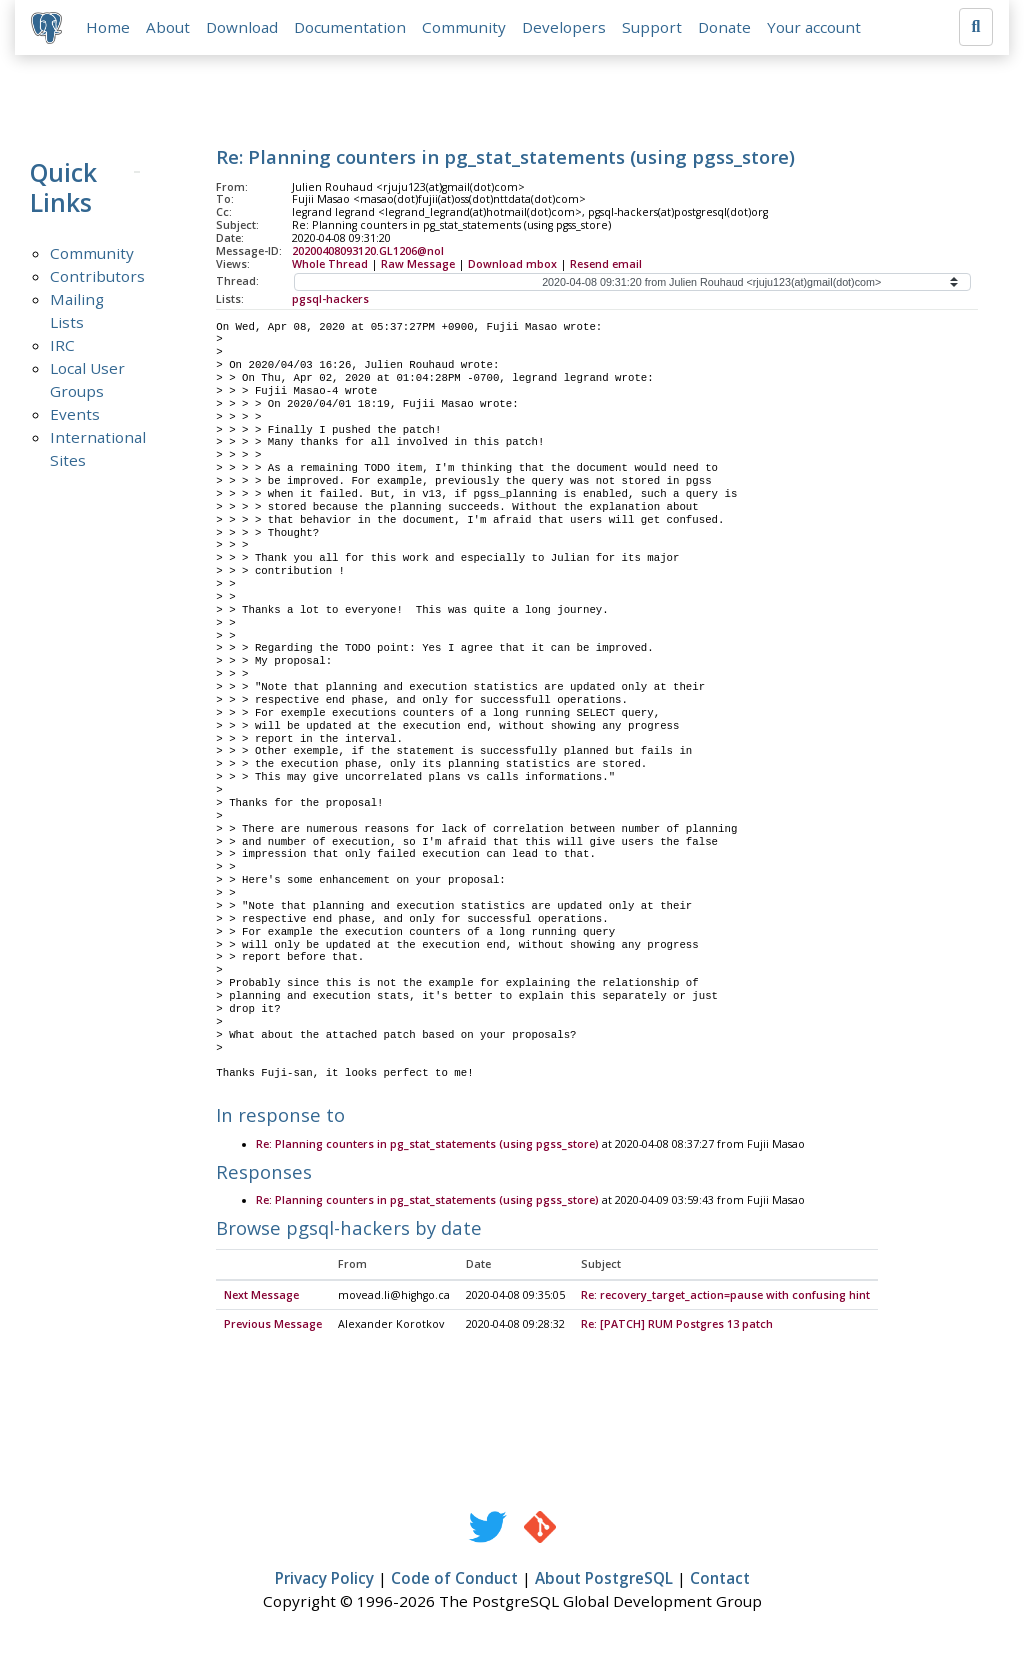 The width and height of the screenshot is (1024, 1654). What do you see at coordinates (75, 414) in the screenshot?
I see `Events` at bounding box center [75, 414].